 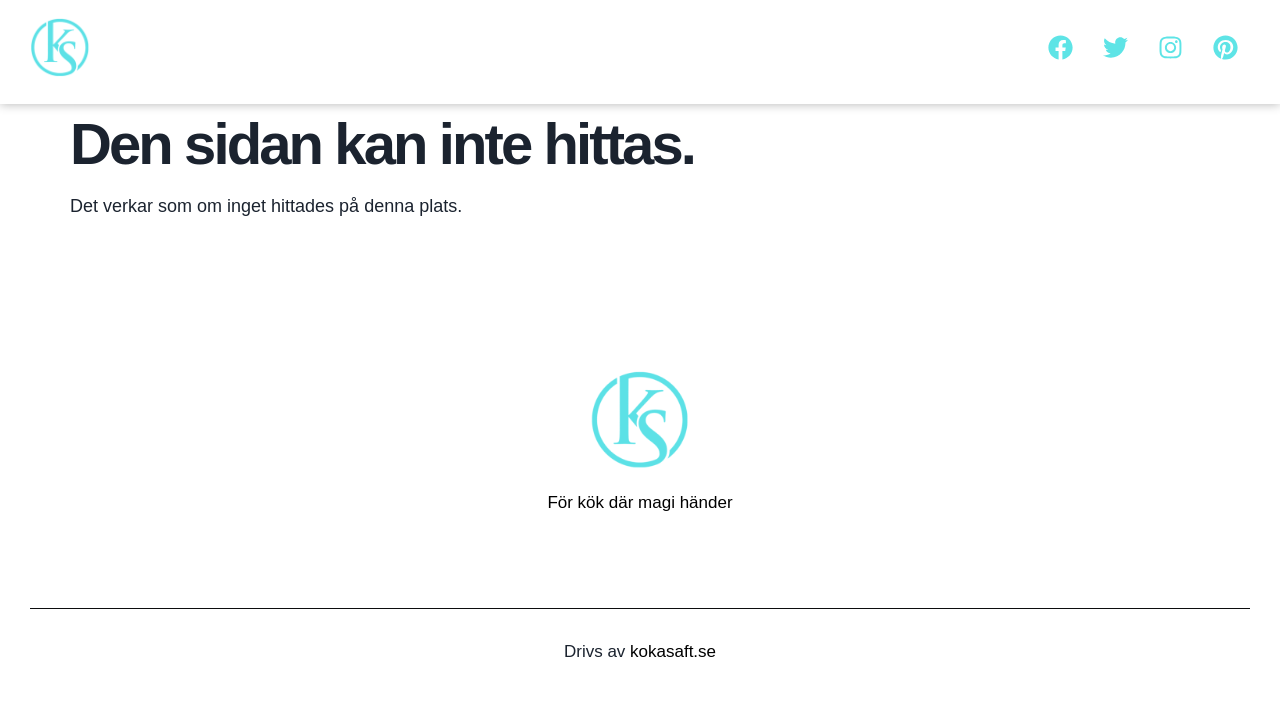 I want to click on Om oss, so click(x=765, y=46).